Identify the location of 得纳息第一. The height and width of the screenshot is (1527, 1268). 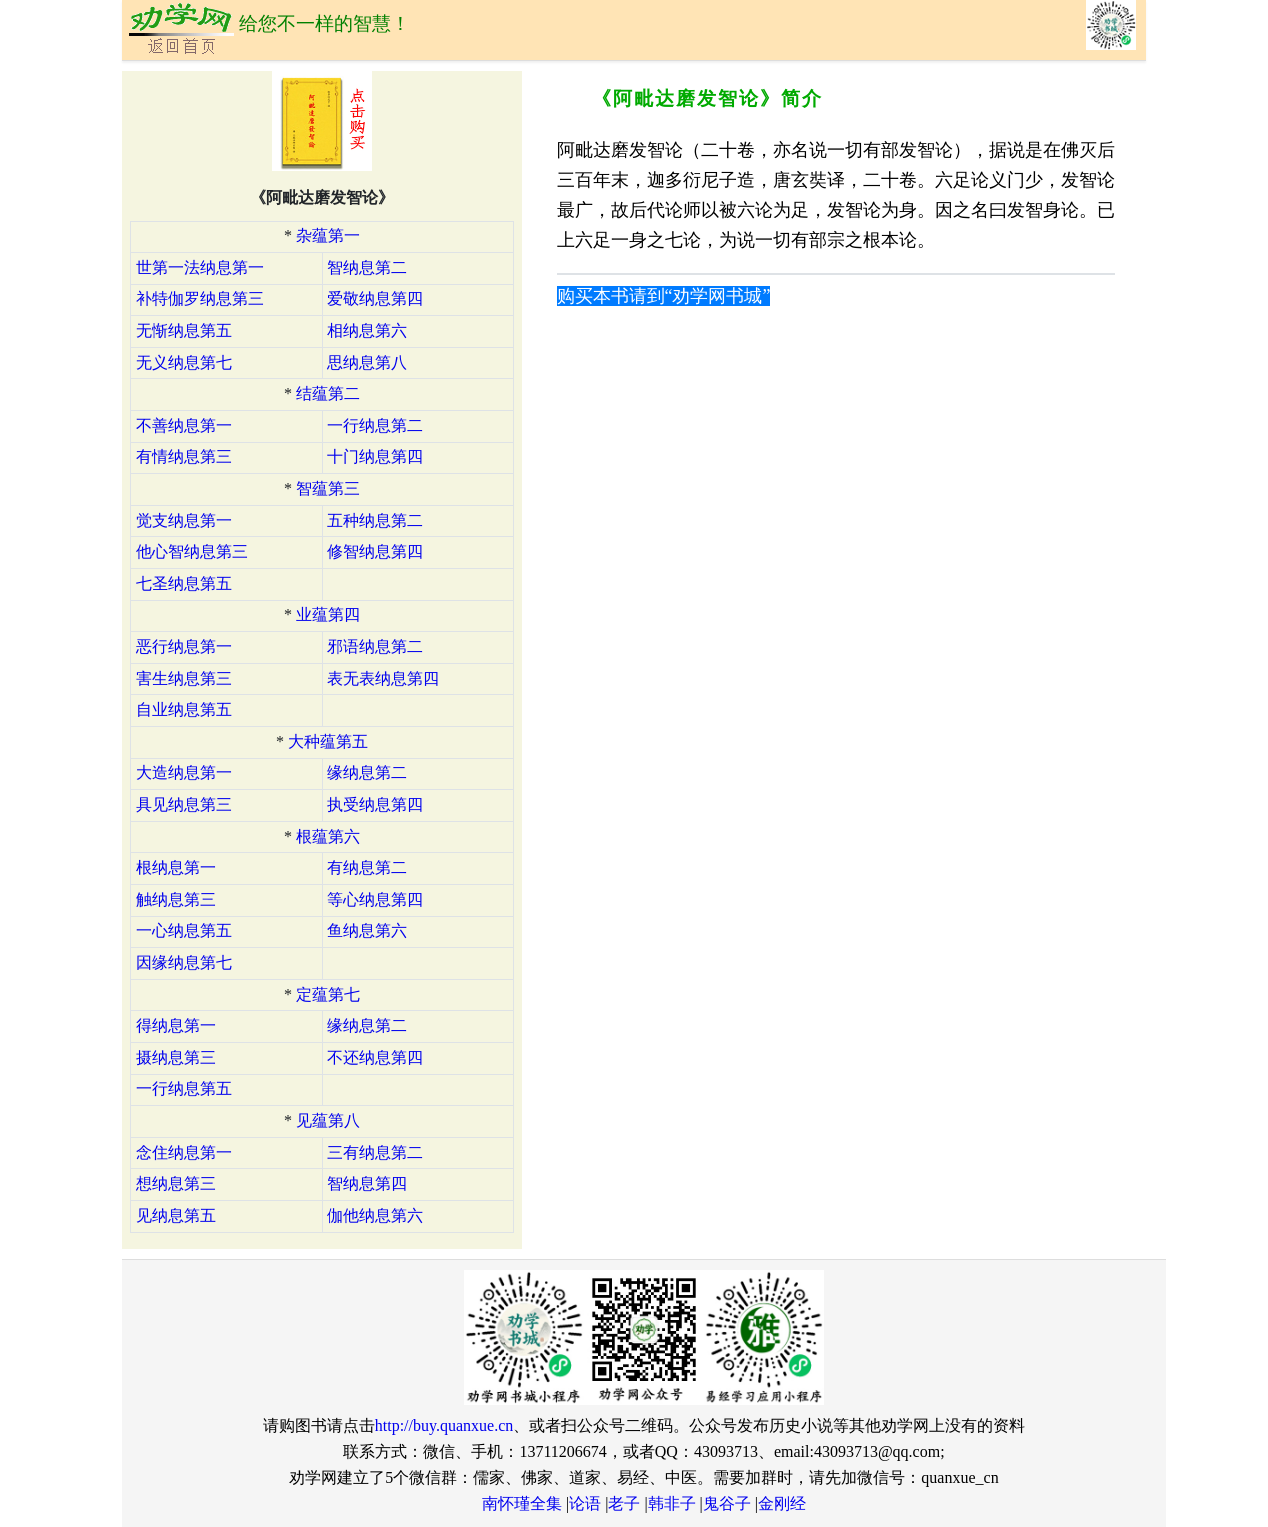
(176, 1025).